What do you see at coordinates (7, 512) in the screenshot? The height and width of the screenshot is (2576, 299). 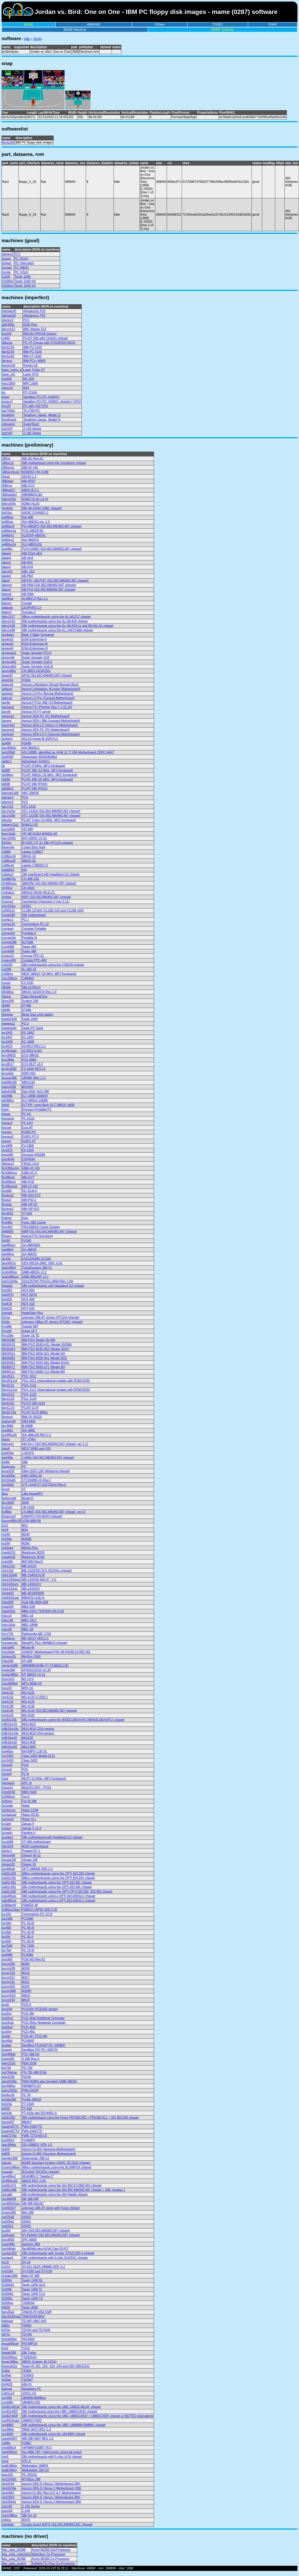 I see `a433cc` at bounding box center [7, 512].